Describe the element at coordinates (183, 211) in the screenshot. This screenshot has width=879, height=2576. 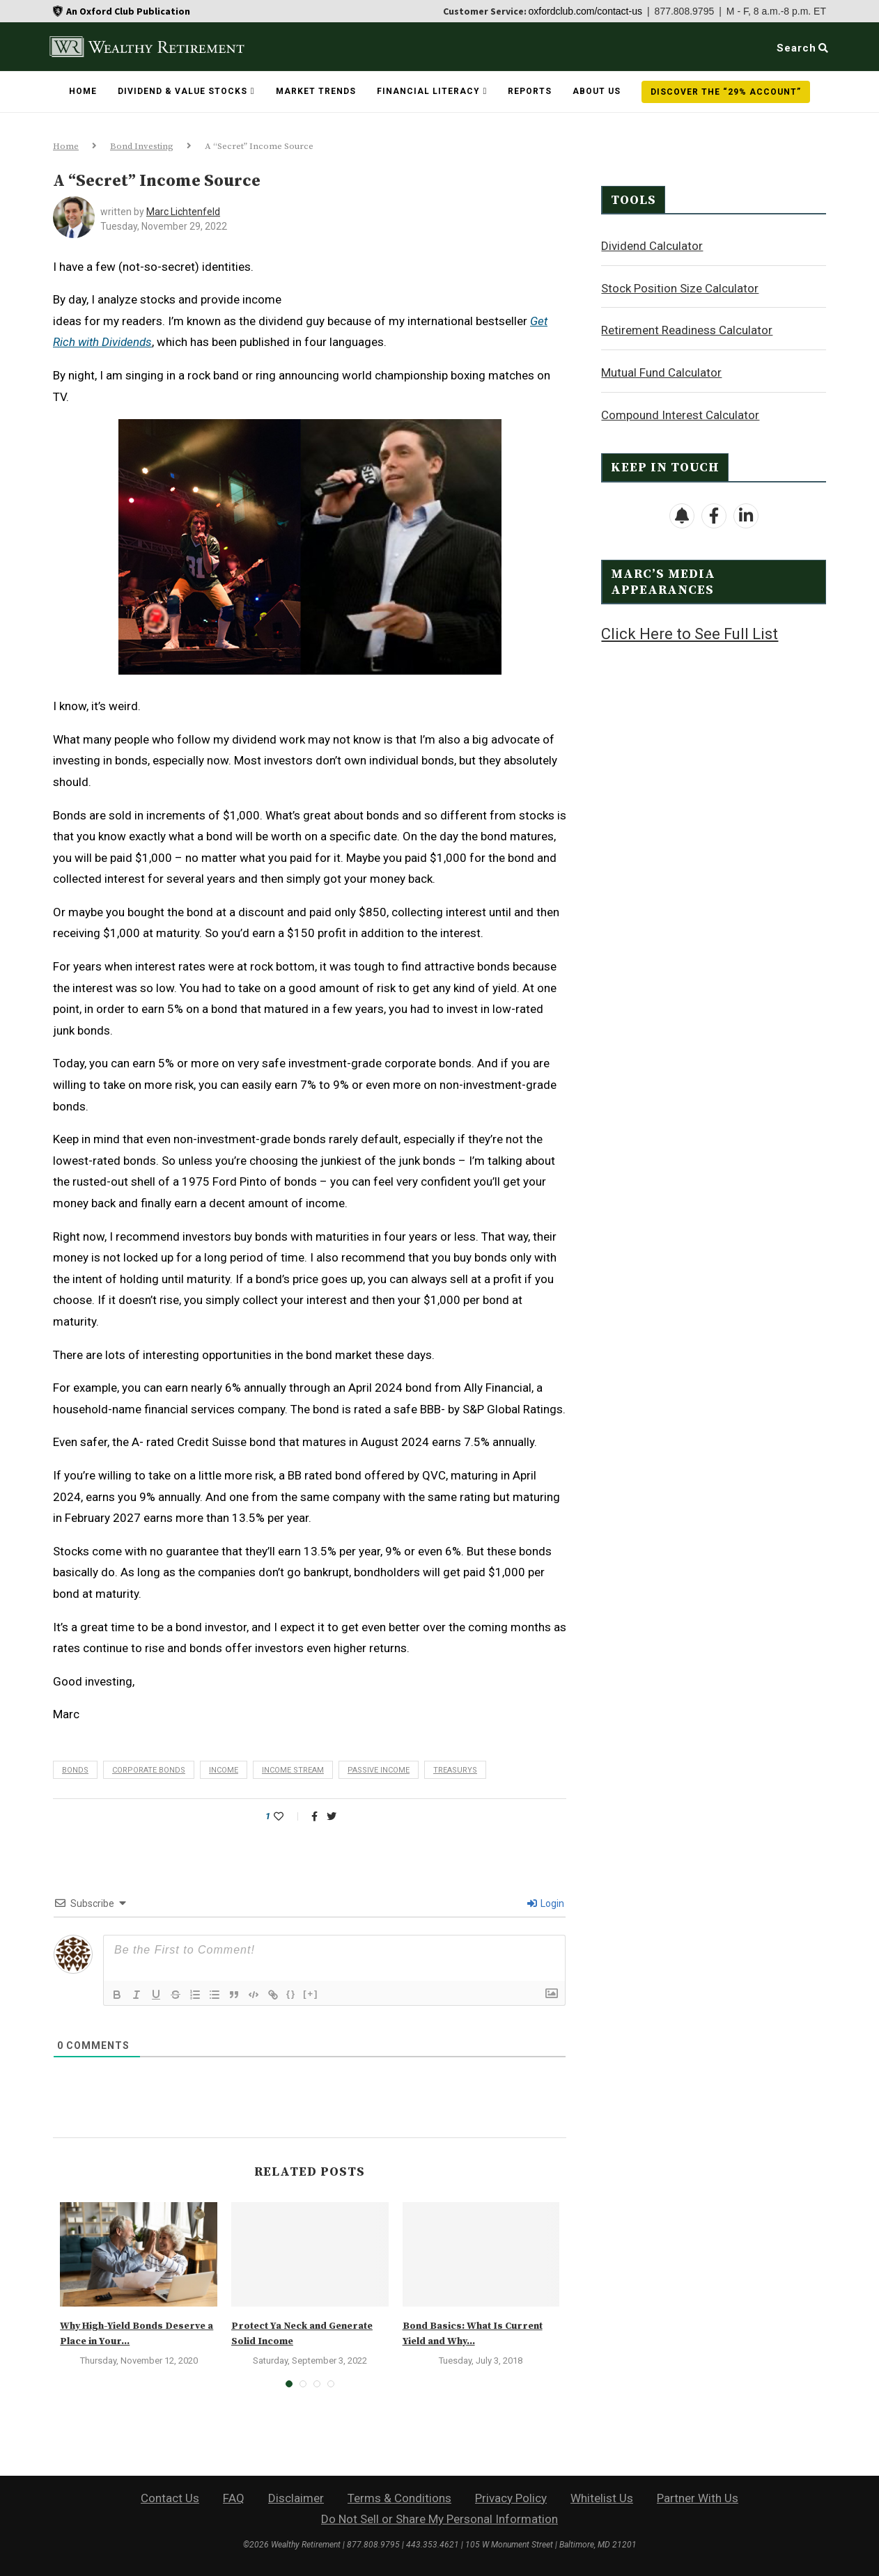
I see `Marc Lichtenfeld` at that location.